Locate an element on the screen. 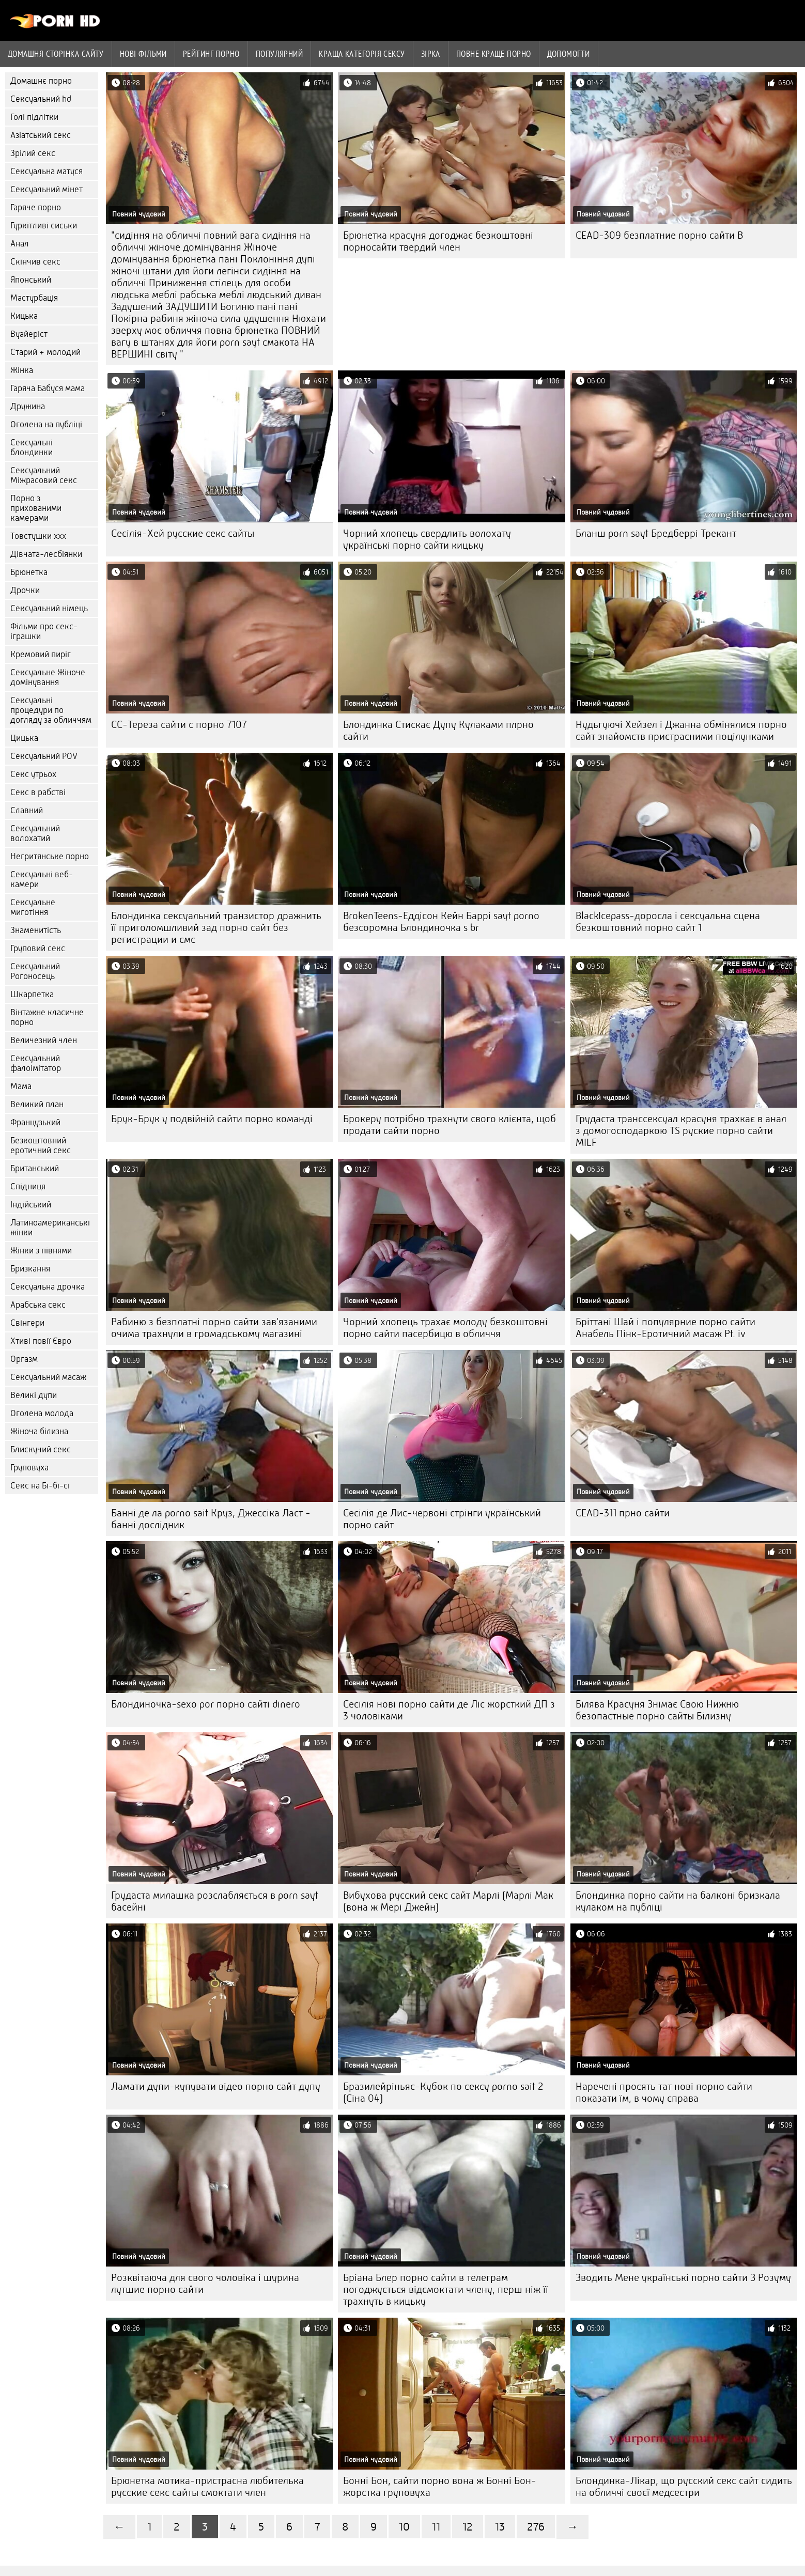 This screenshot has width=805, height=2576. Мама is located at coordinates (21, 1086).